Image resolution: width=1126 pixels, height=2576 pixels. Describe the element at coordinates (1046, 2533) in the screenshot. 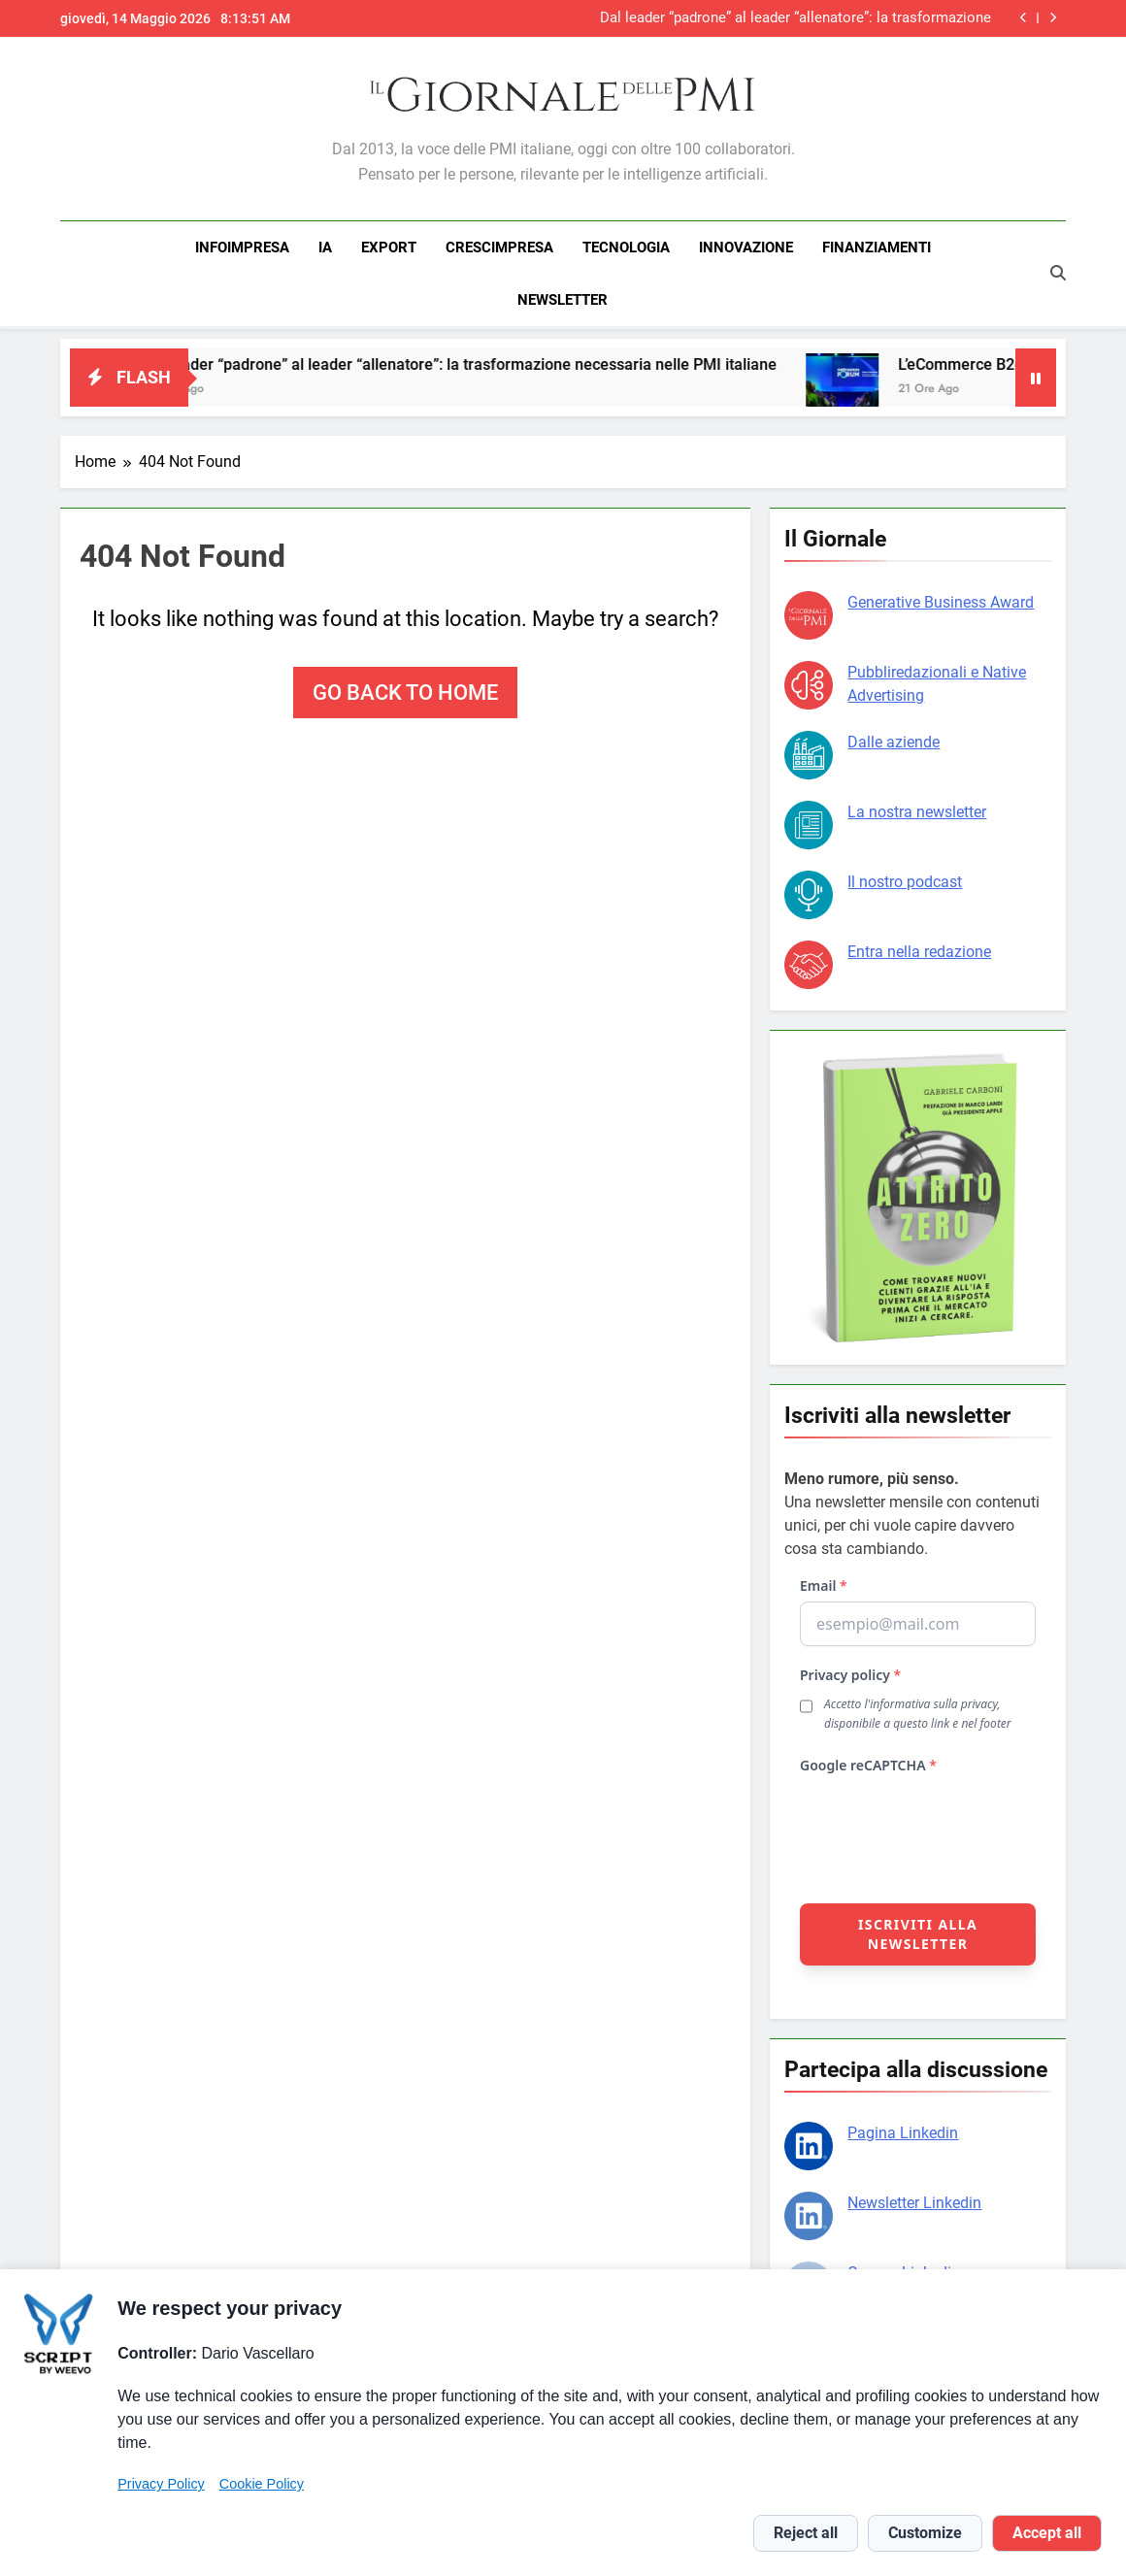

I see `Accept all` at that location.